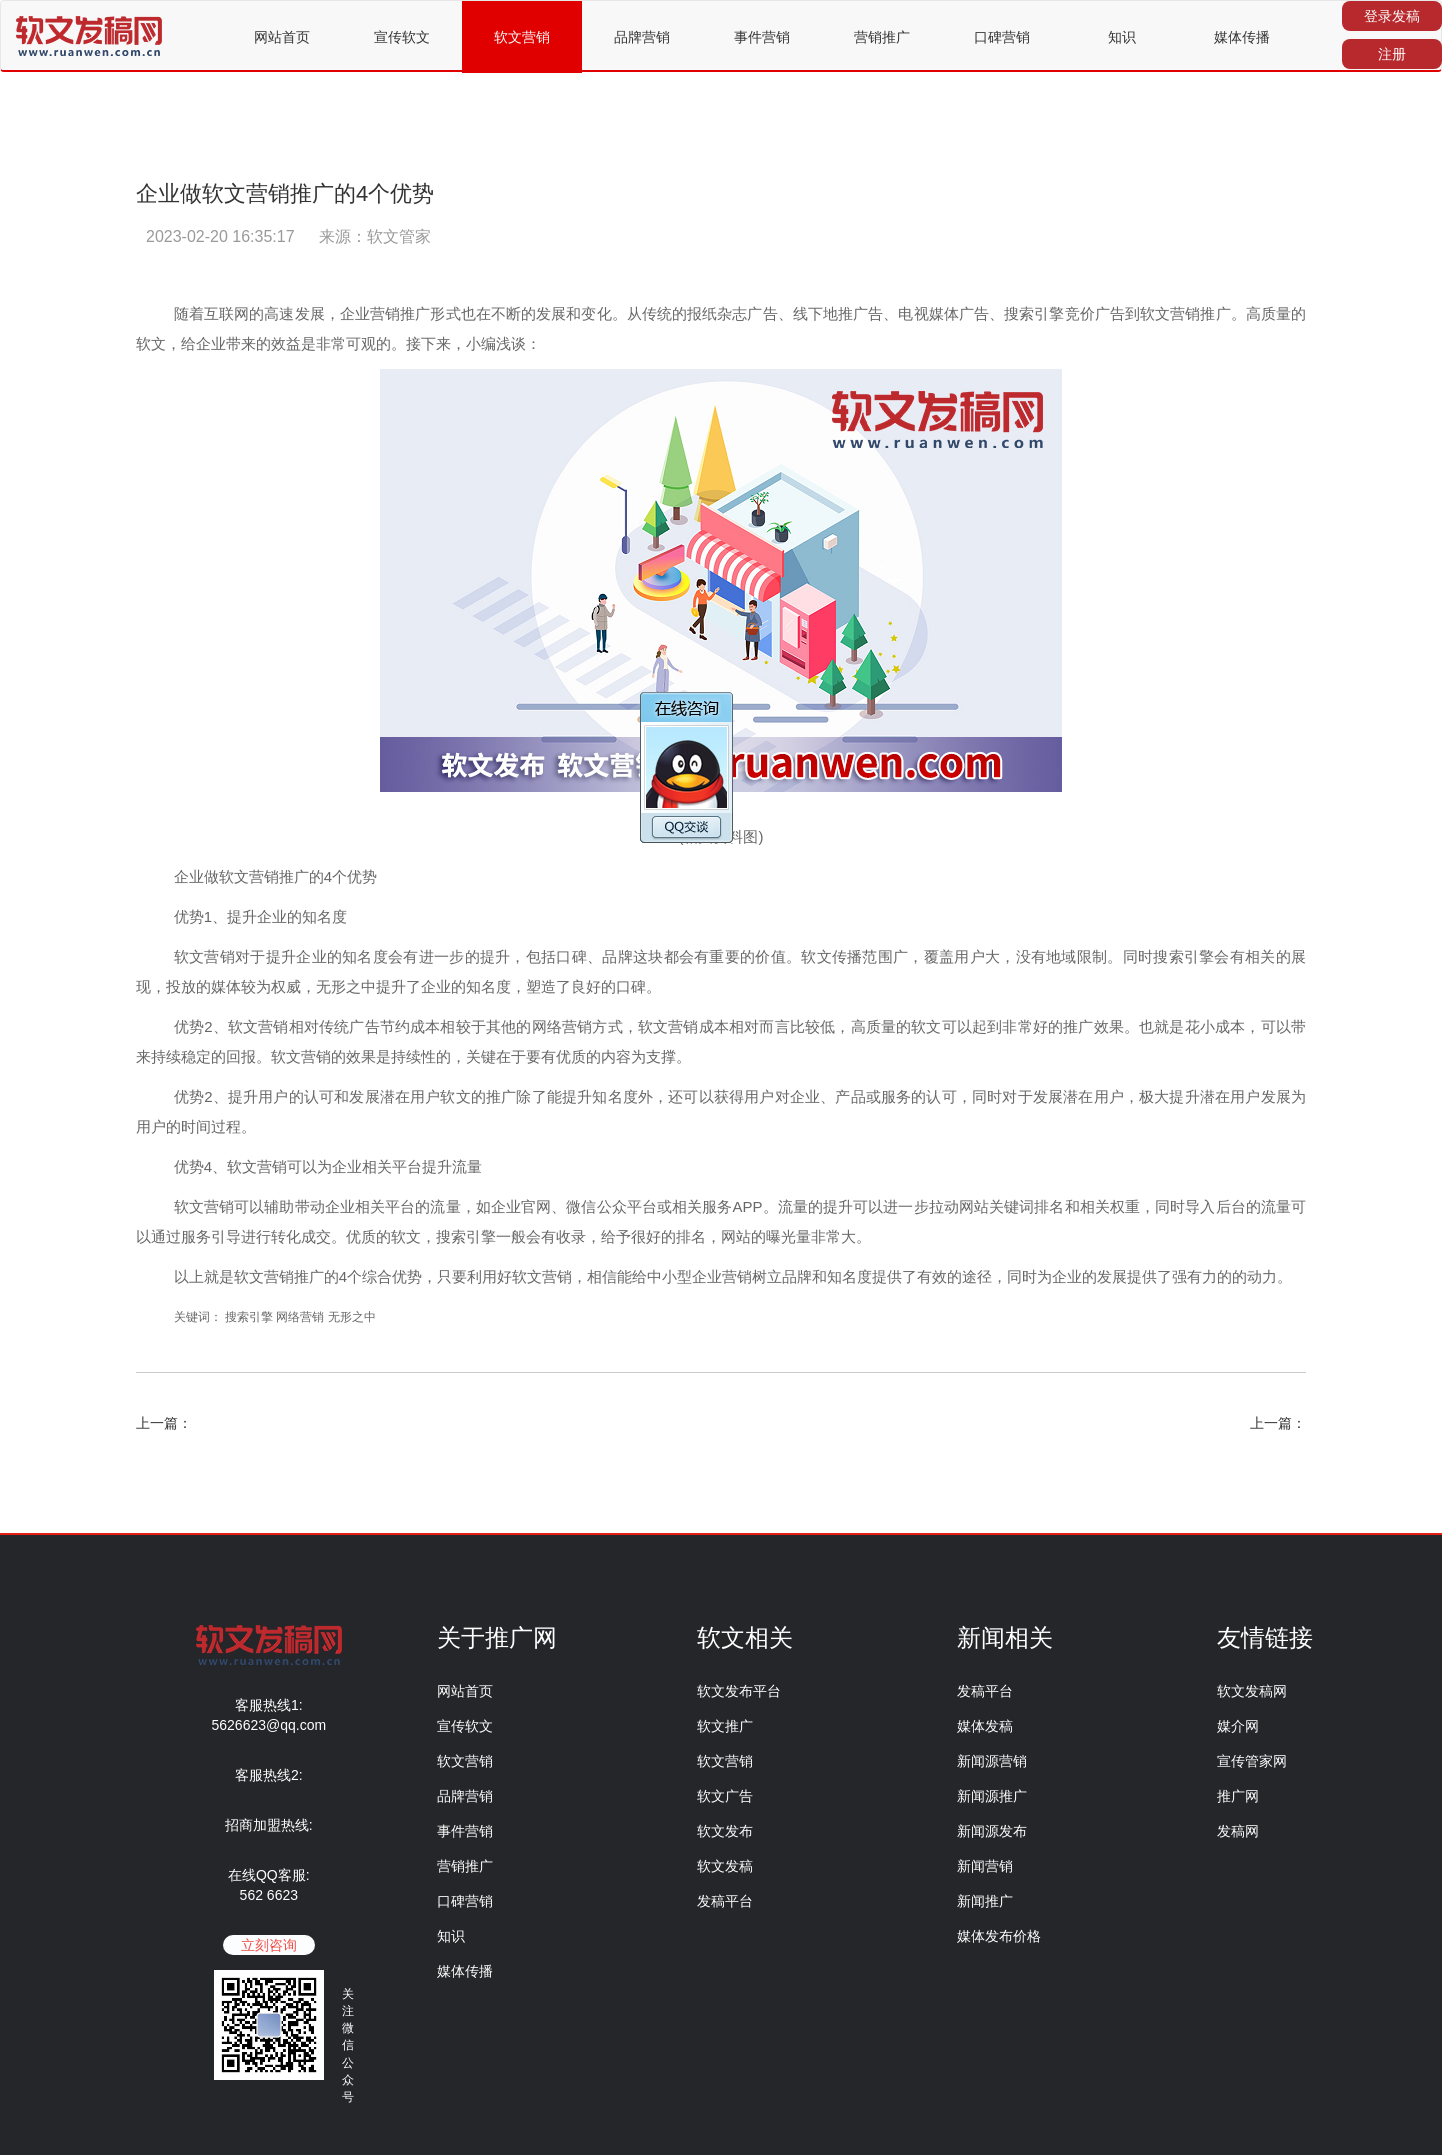 Image resolution: width=1442 pixels, height=2155 pixels. Describe the element at coordinates (1002, 37) in the screenshot. I see `口碑营销` at that location.